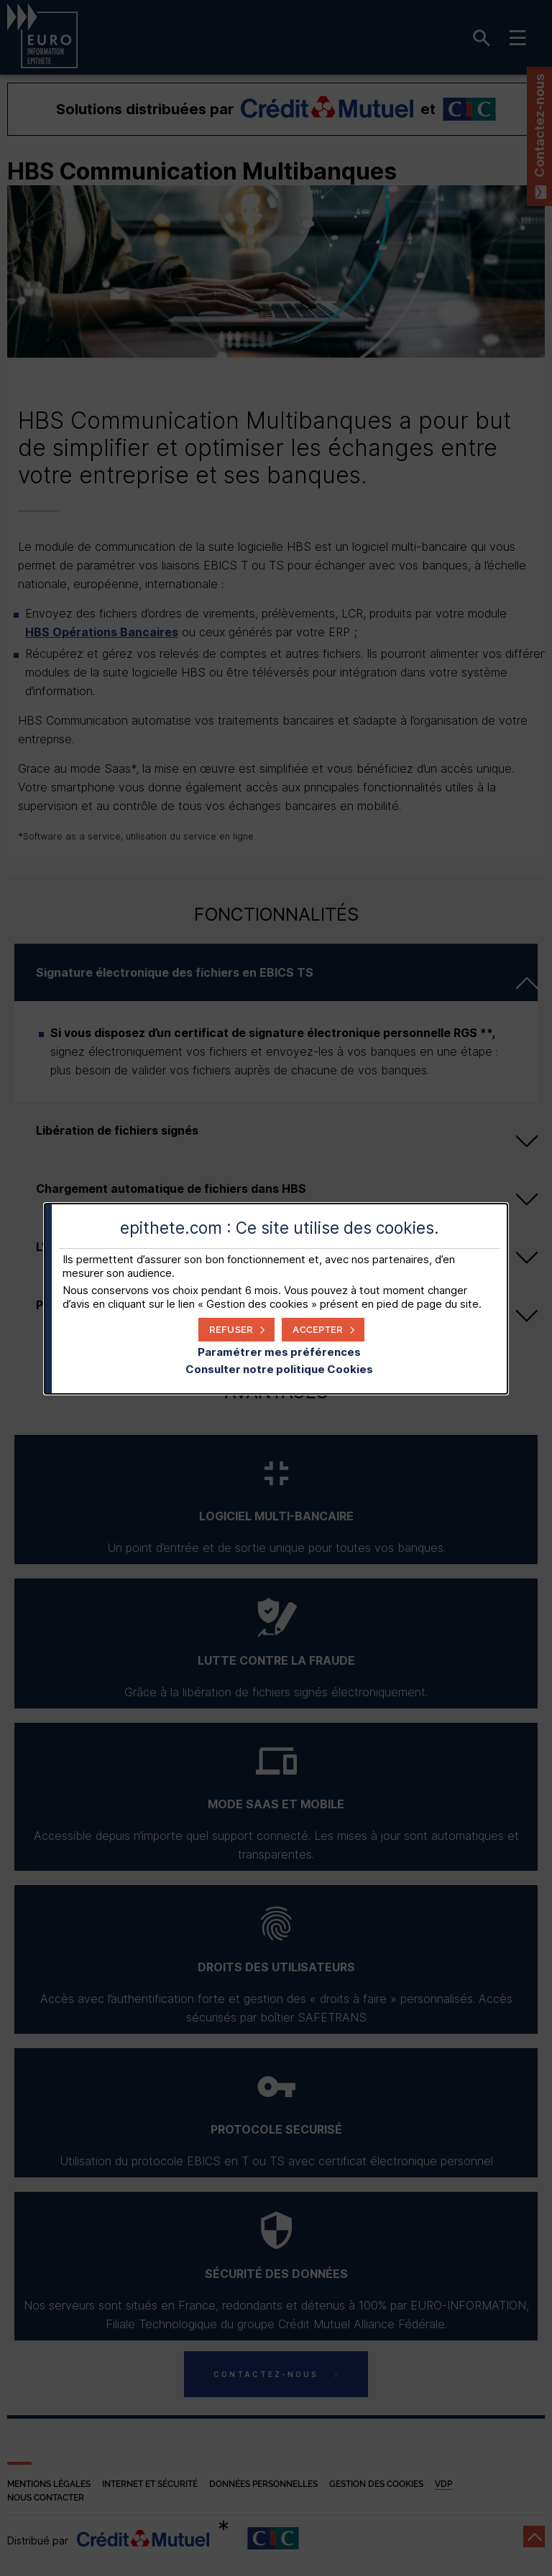 The width and height of the screenshot is (552, 2576). I want to click on [button], so click(323, 1330).